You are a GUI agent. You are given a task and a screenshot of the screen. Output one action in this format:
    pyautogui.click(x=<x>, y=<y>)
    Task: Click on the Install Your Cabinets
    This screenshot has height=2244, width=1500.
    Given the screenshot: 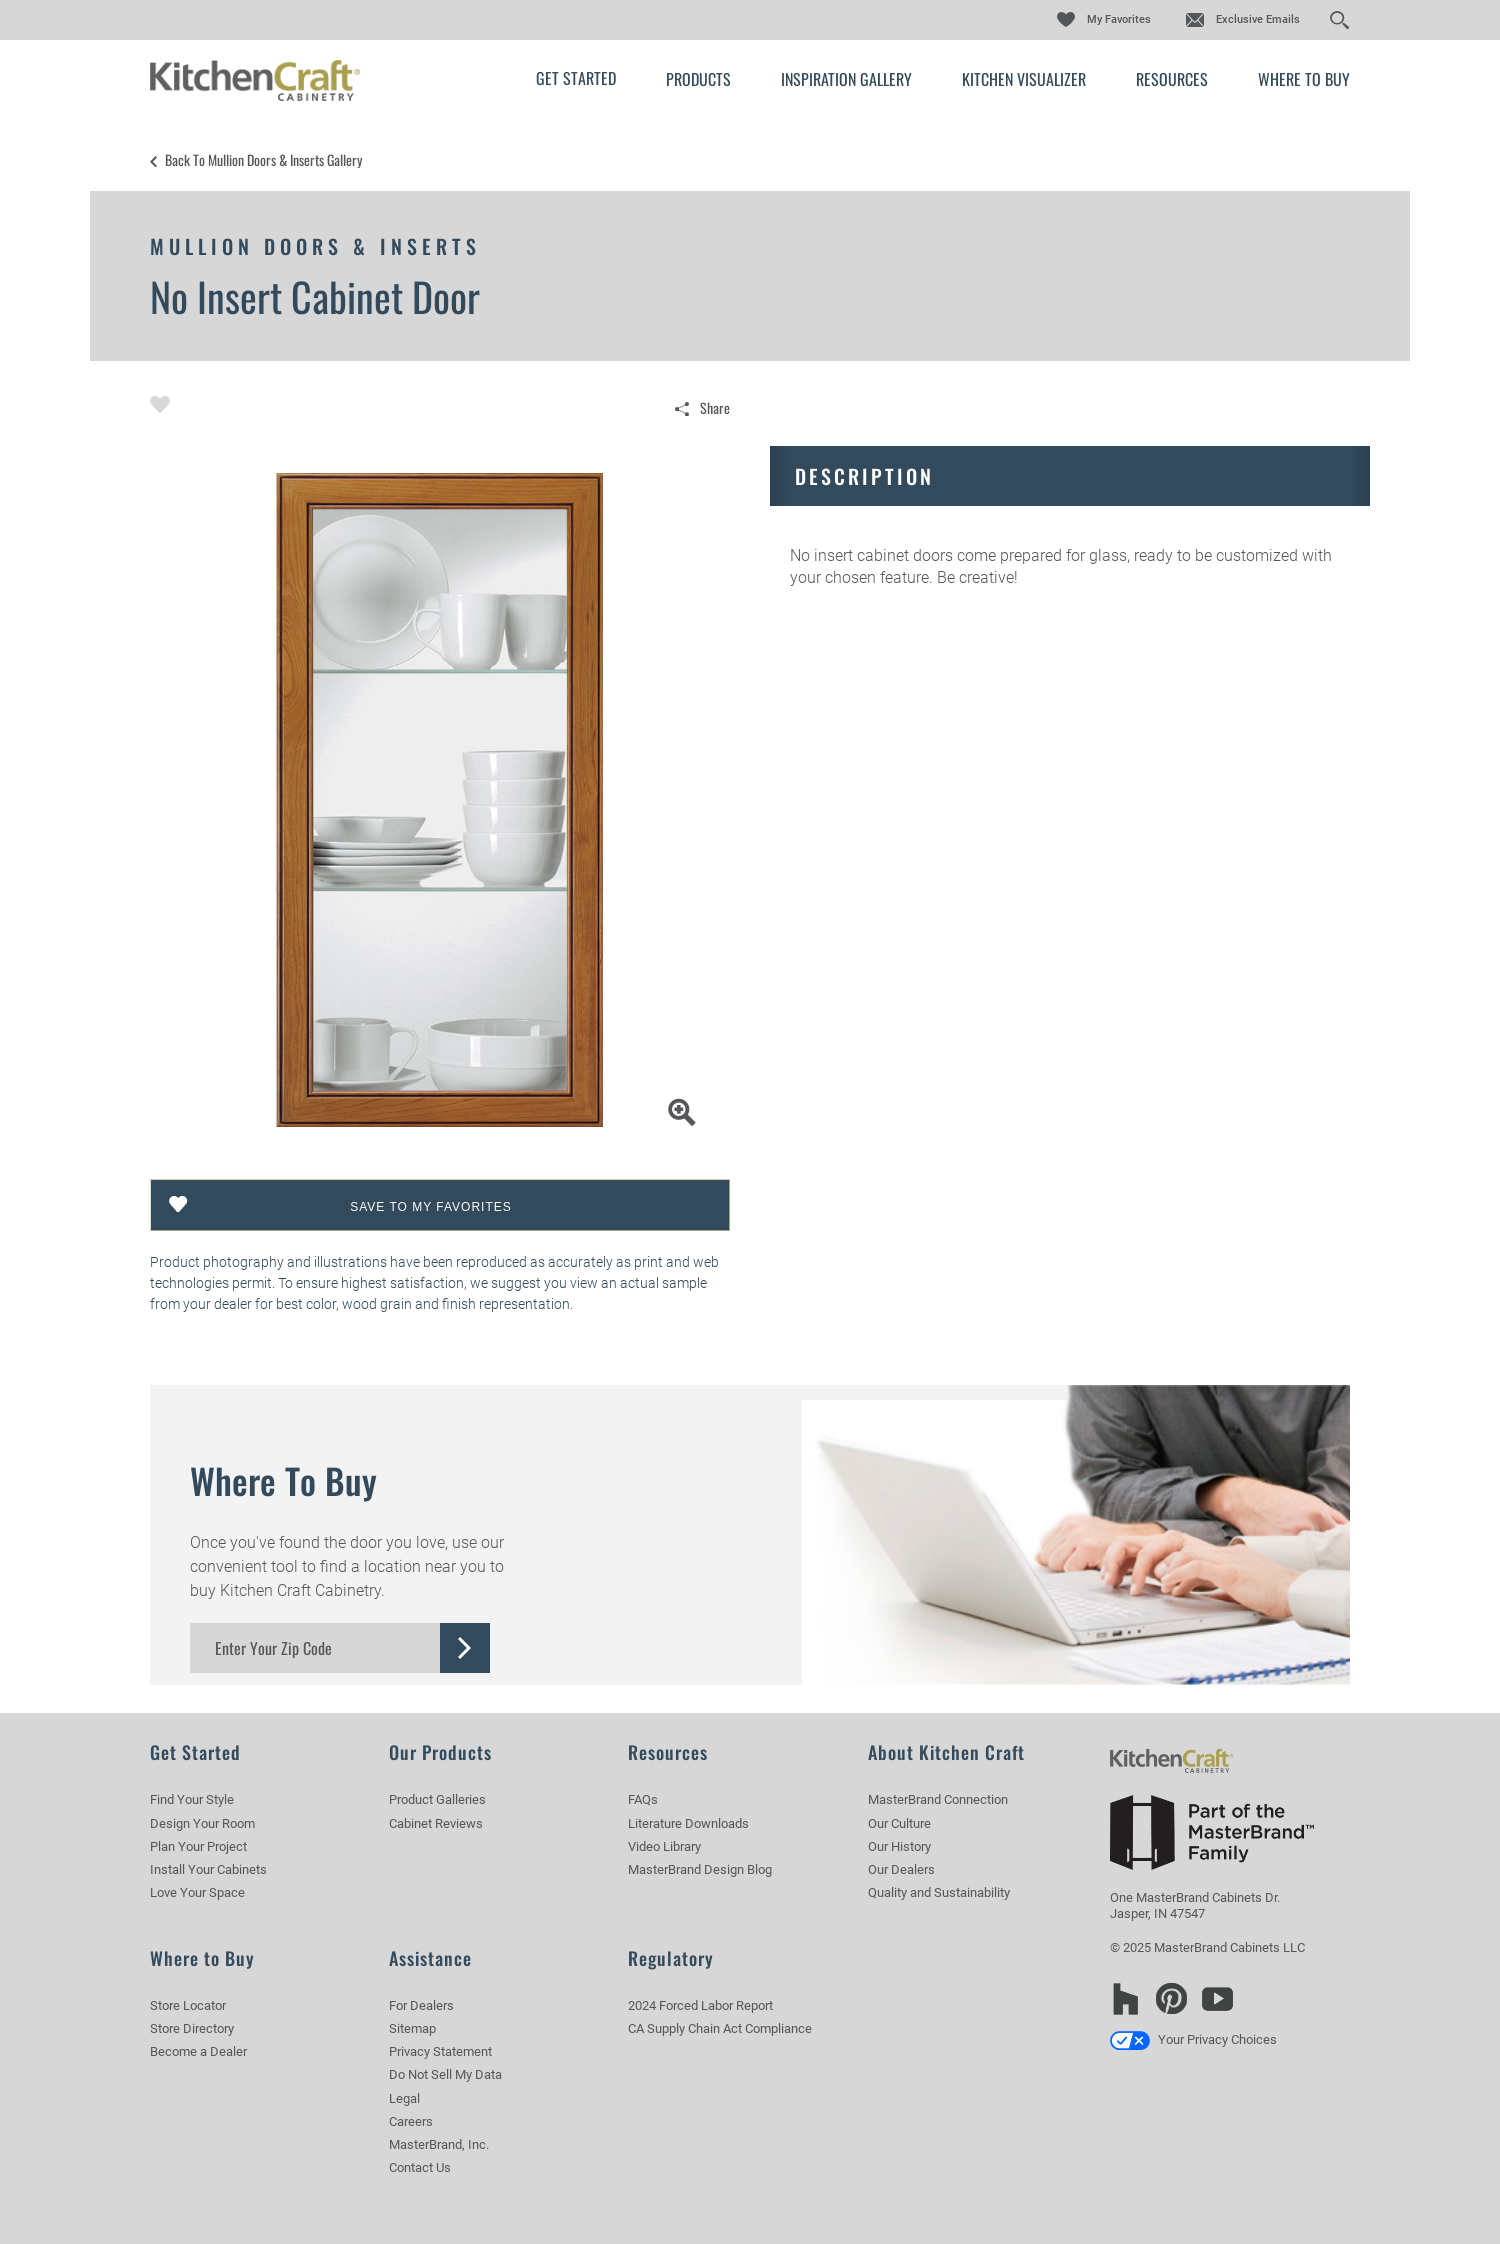 What is the action you would take?
    pyautogui.click(x=208, y=1869)
    